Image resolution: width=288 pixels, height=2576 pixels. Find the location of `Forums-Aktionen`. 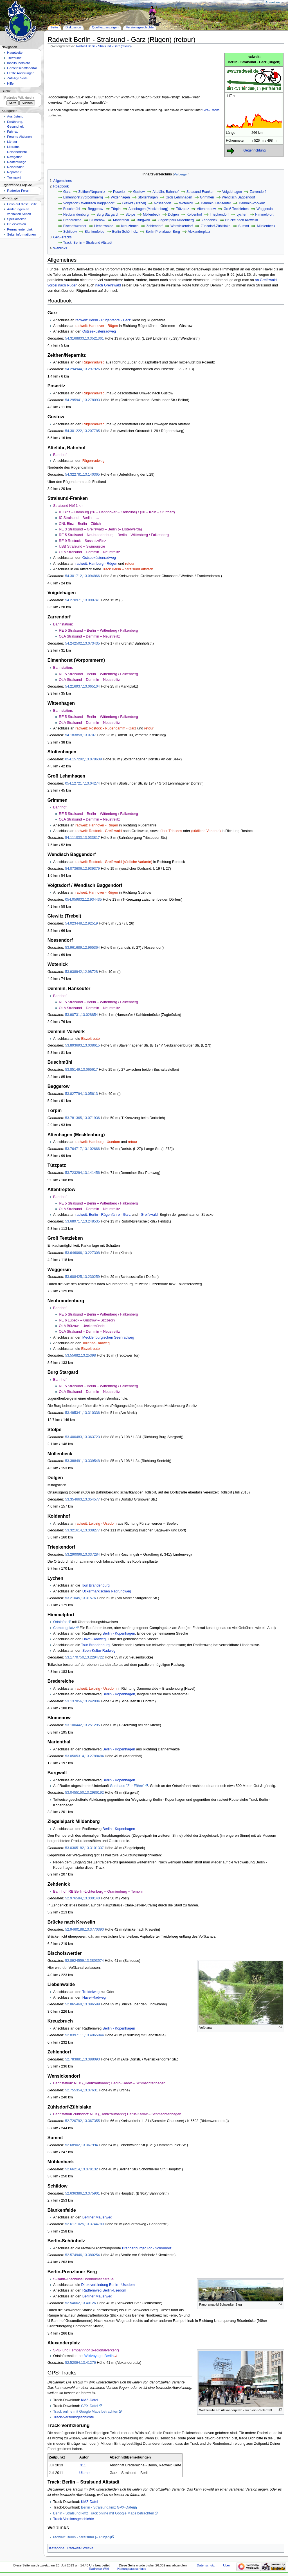

Forums-Aktionen is located at coordinates (19, 136).